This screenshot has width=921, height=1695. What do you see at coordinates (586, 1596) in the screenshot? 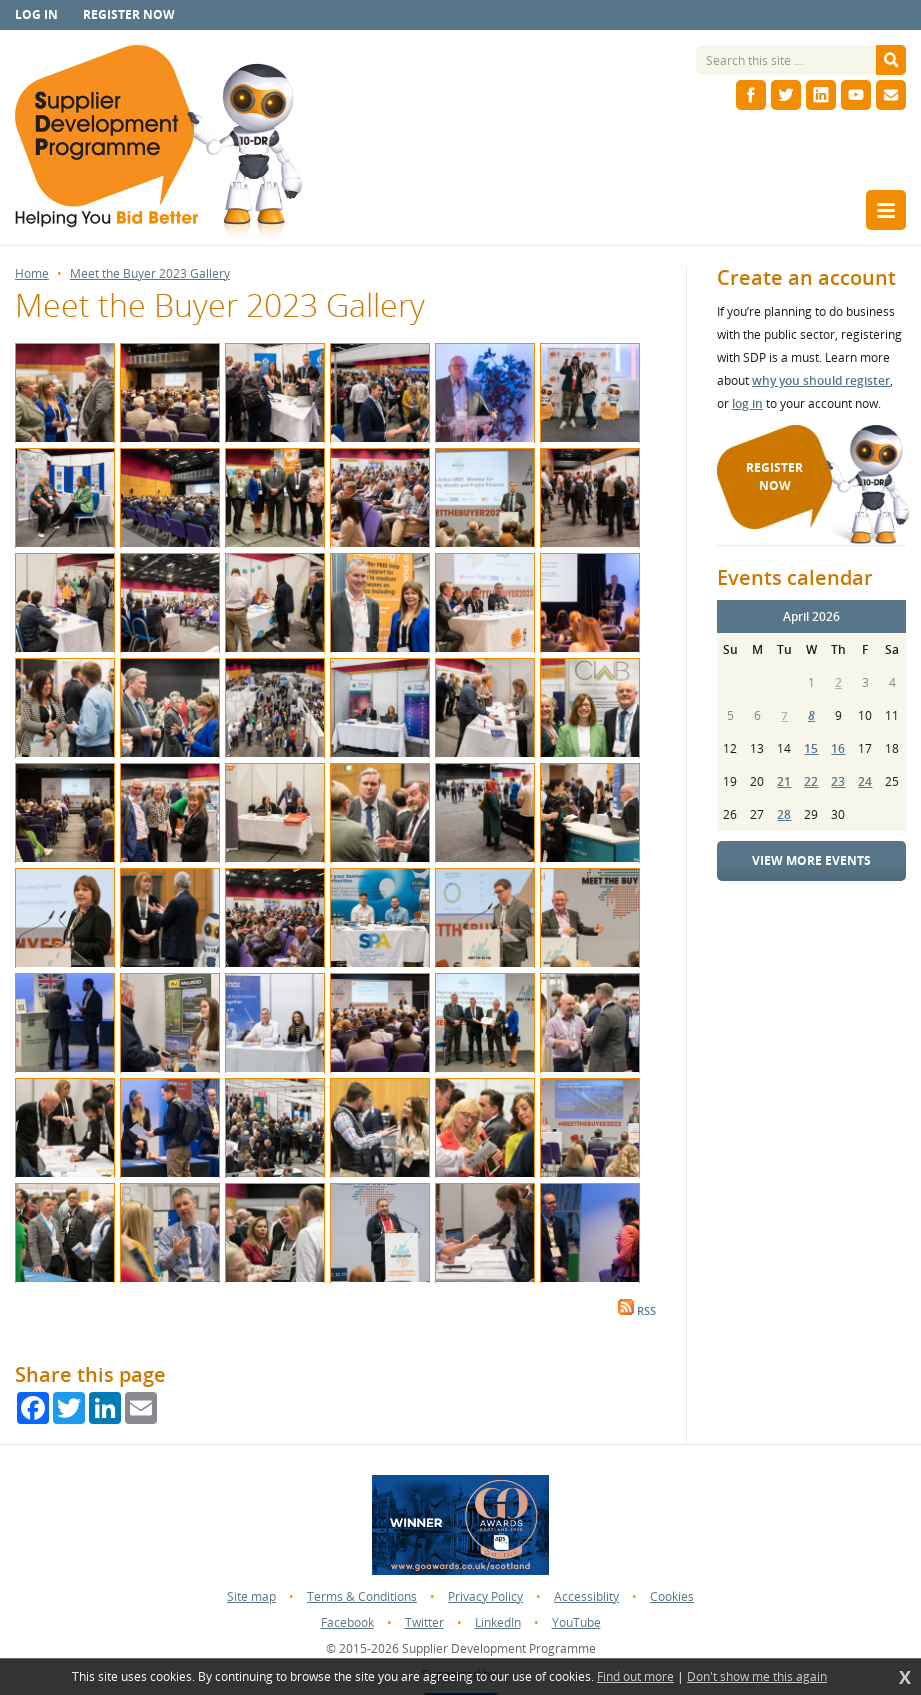
I see `Accessiblity` at bounding box center [586, 1596].